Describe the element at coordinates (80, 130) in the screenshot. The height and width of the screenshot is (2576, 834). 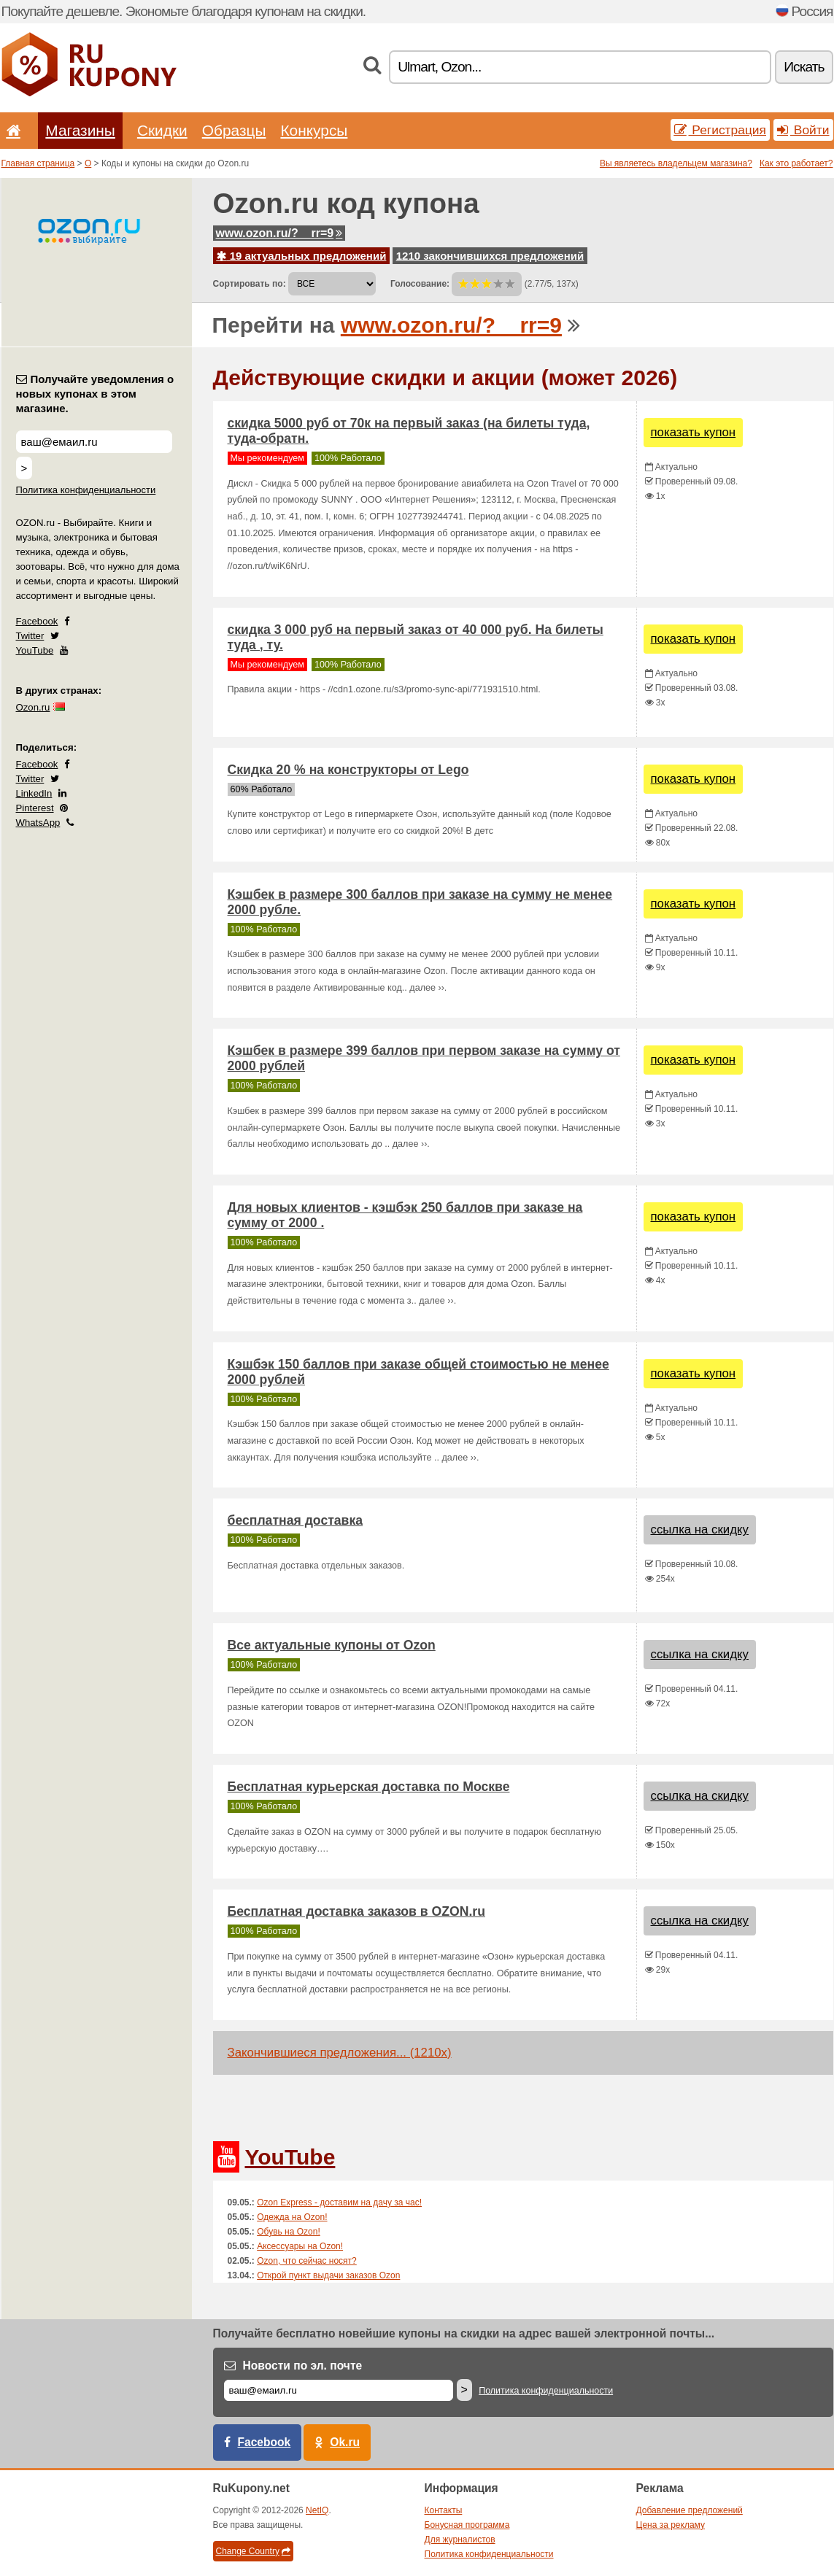
I see `Магазины` at that location.